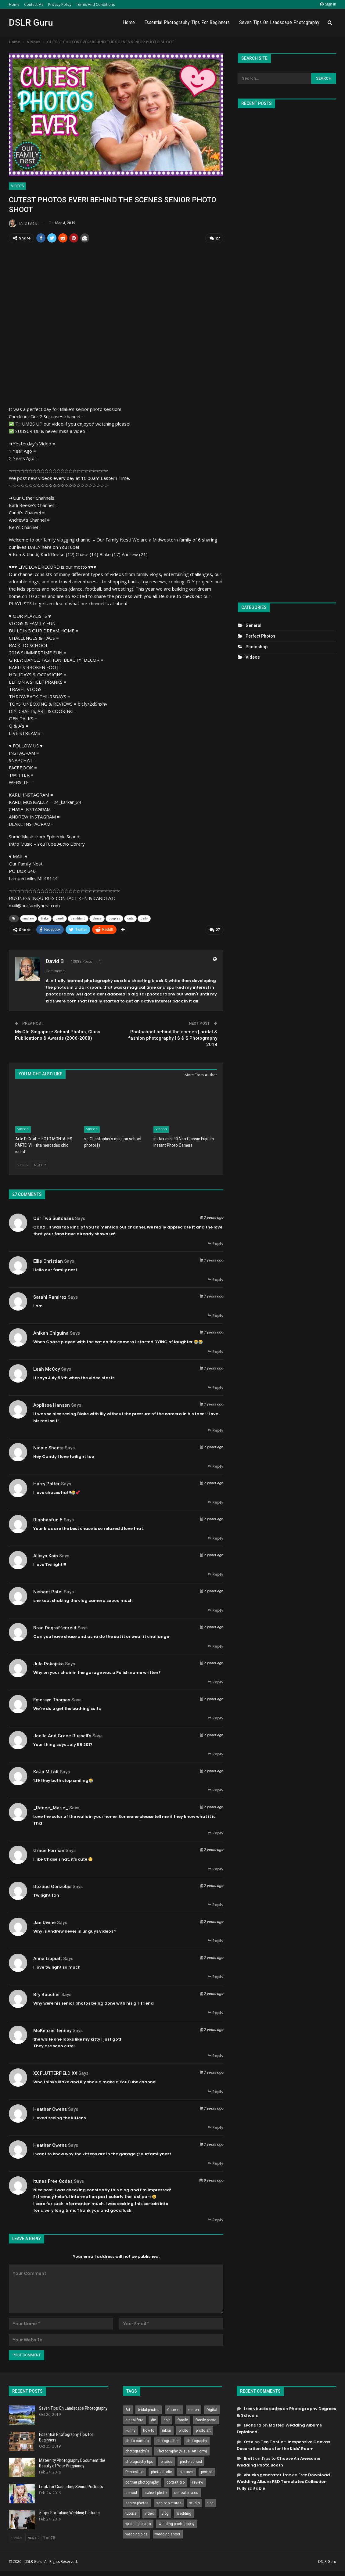 The width and height of the screenshot is (345, 2576). Describe the element at coordinates (267, 2474) in the screenshot. I see `vbucks generator free` at that location.